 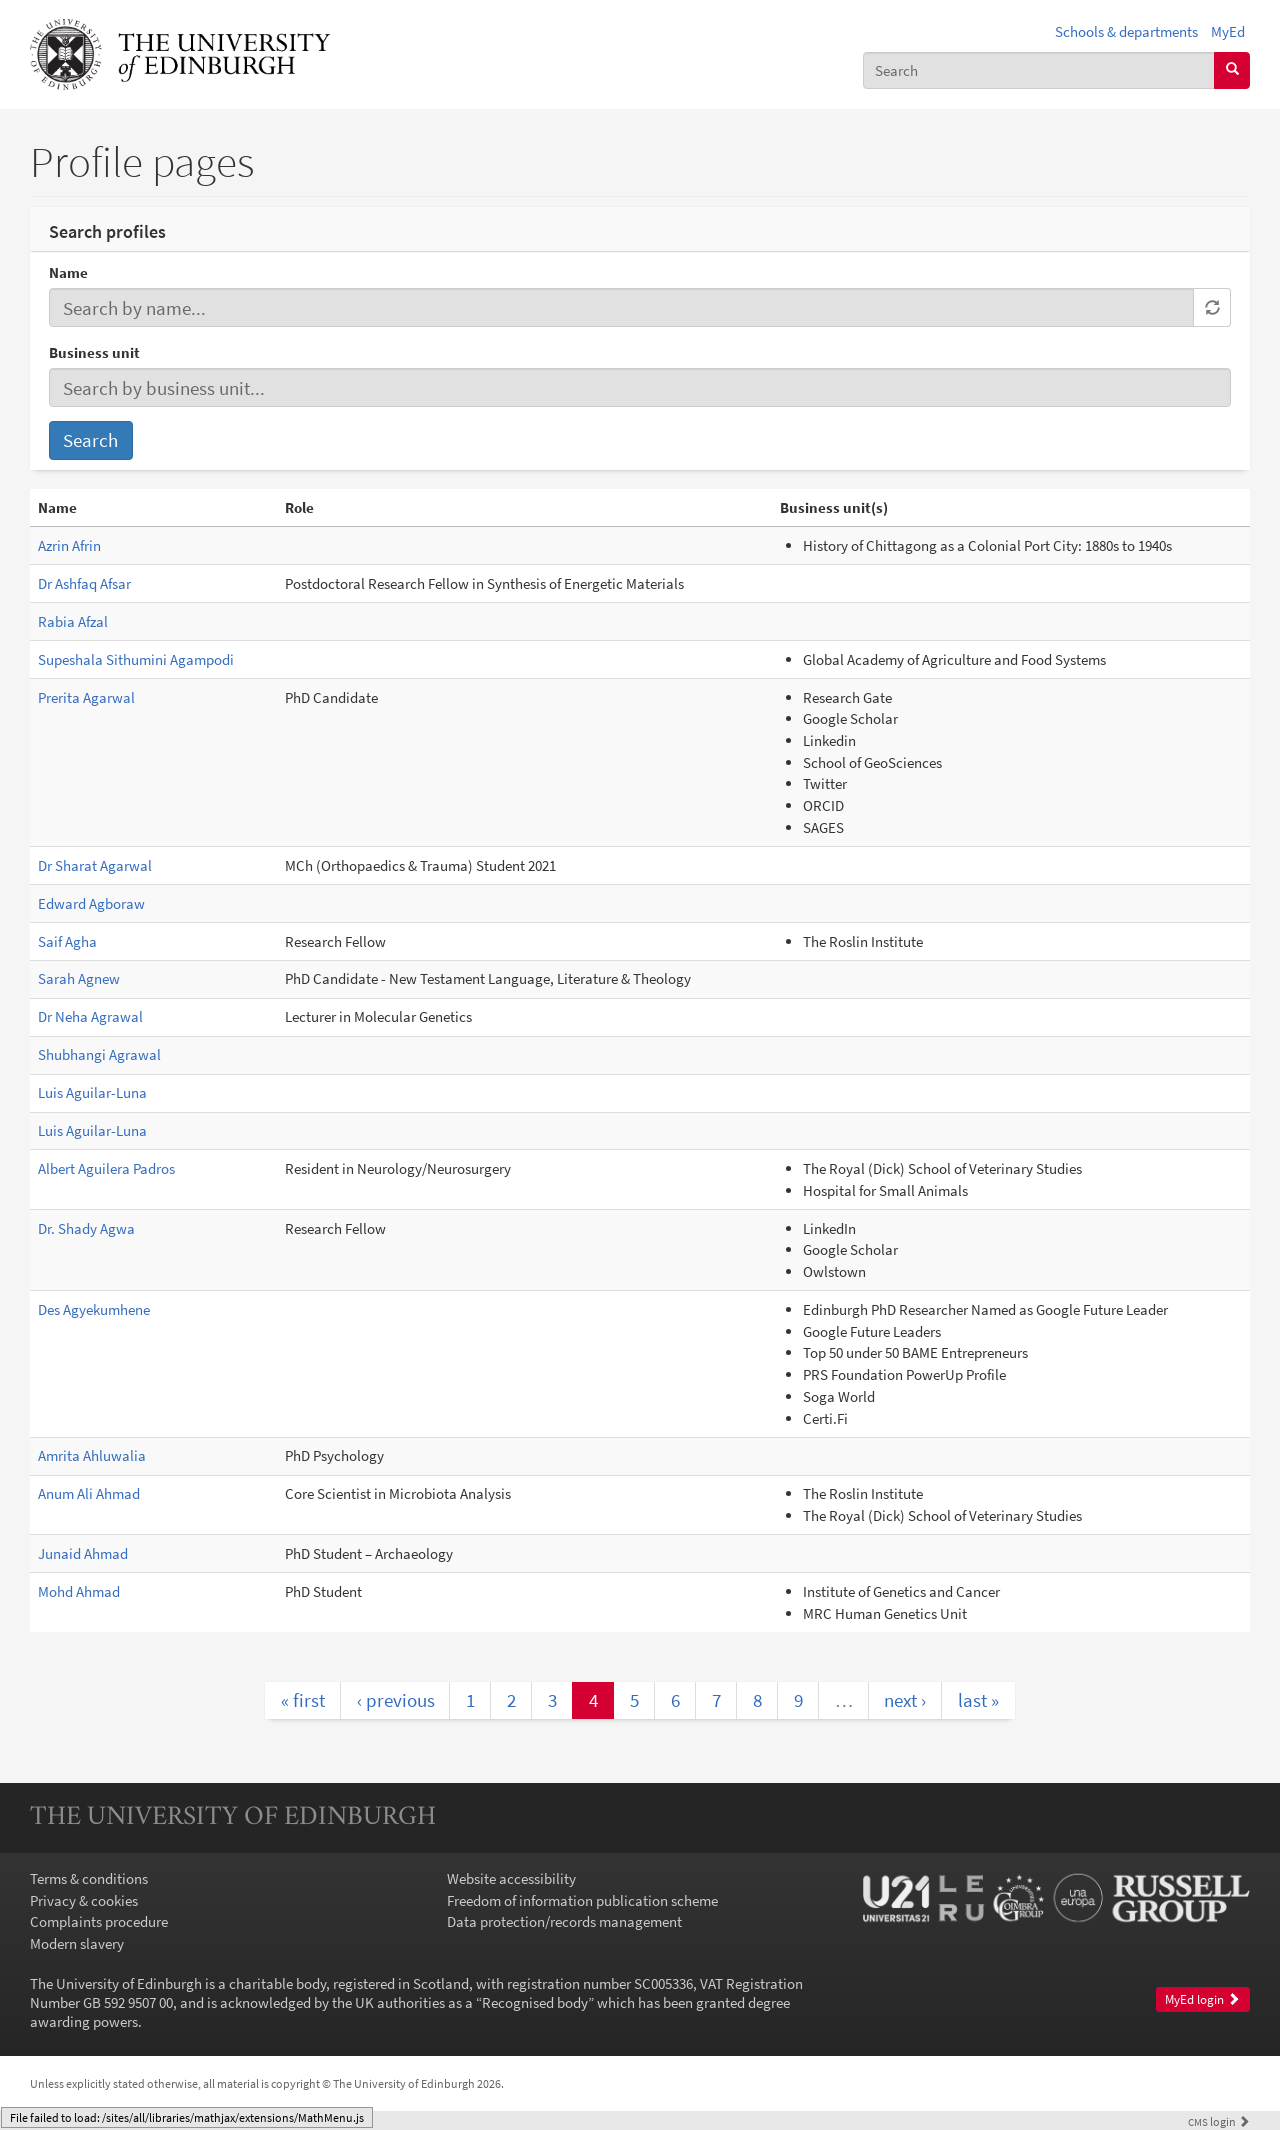 What do you see at coordinates (84, 1900) in the screenshot?
I see `Privacy & cookies` at bounding box center [84, 1900].